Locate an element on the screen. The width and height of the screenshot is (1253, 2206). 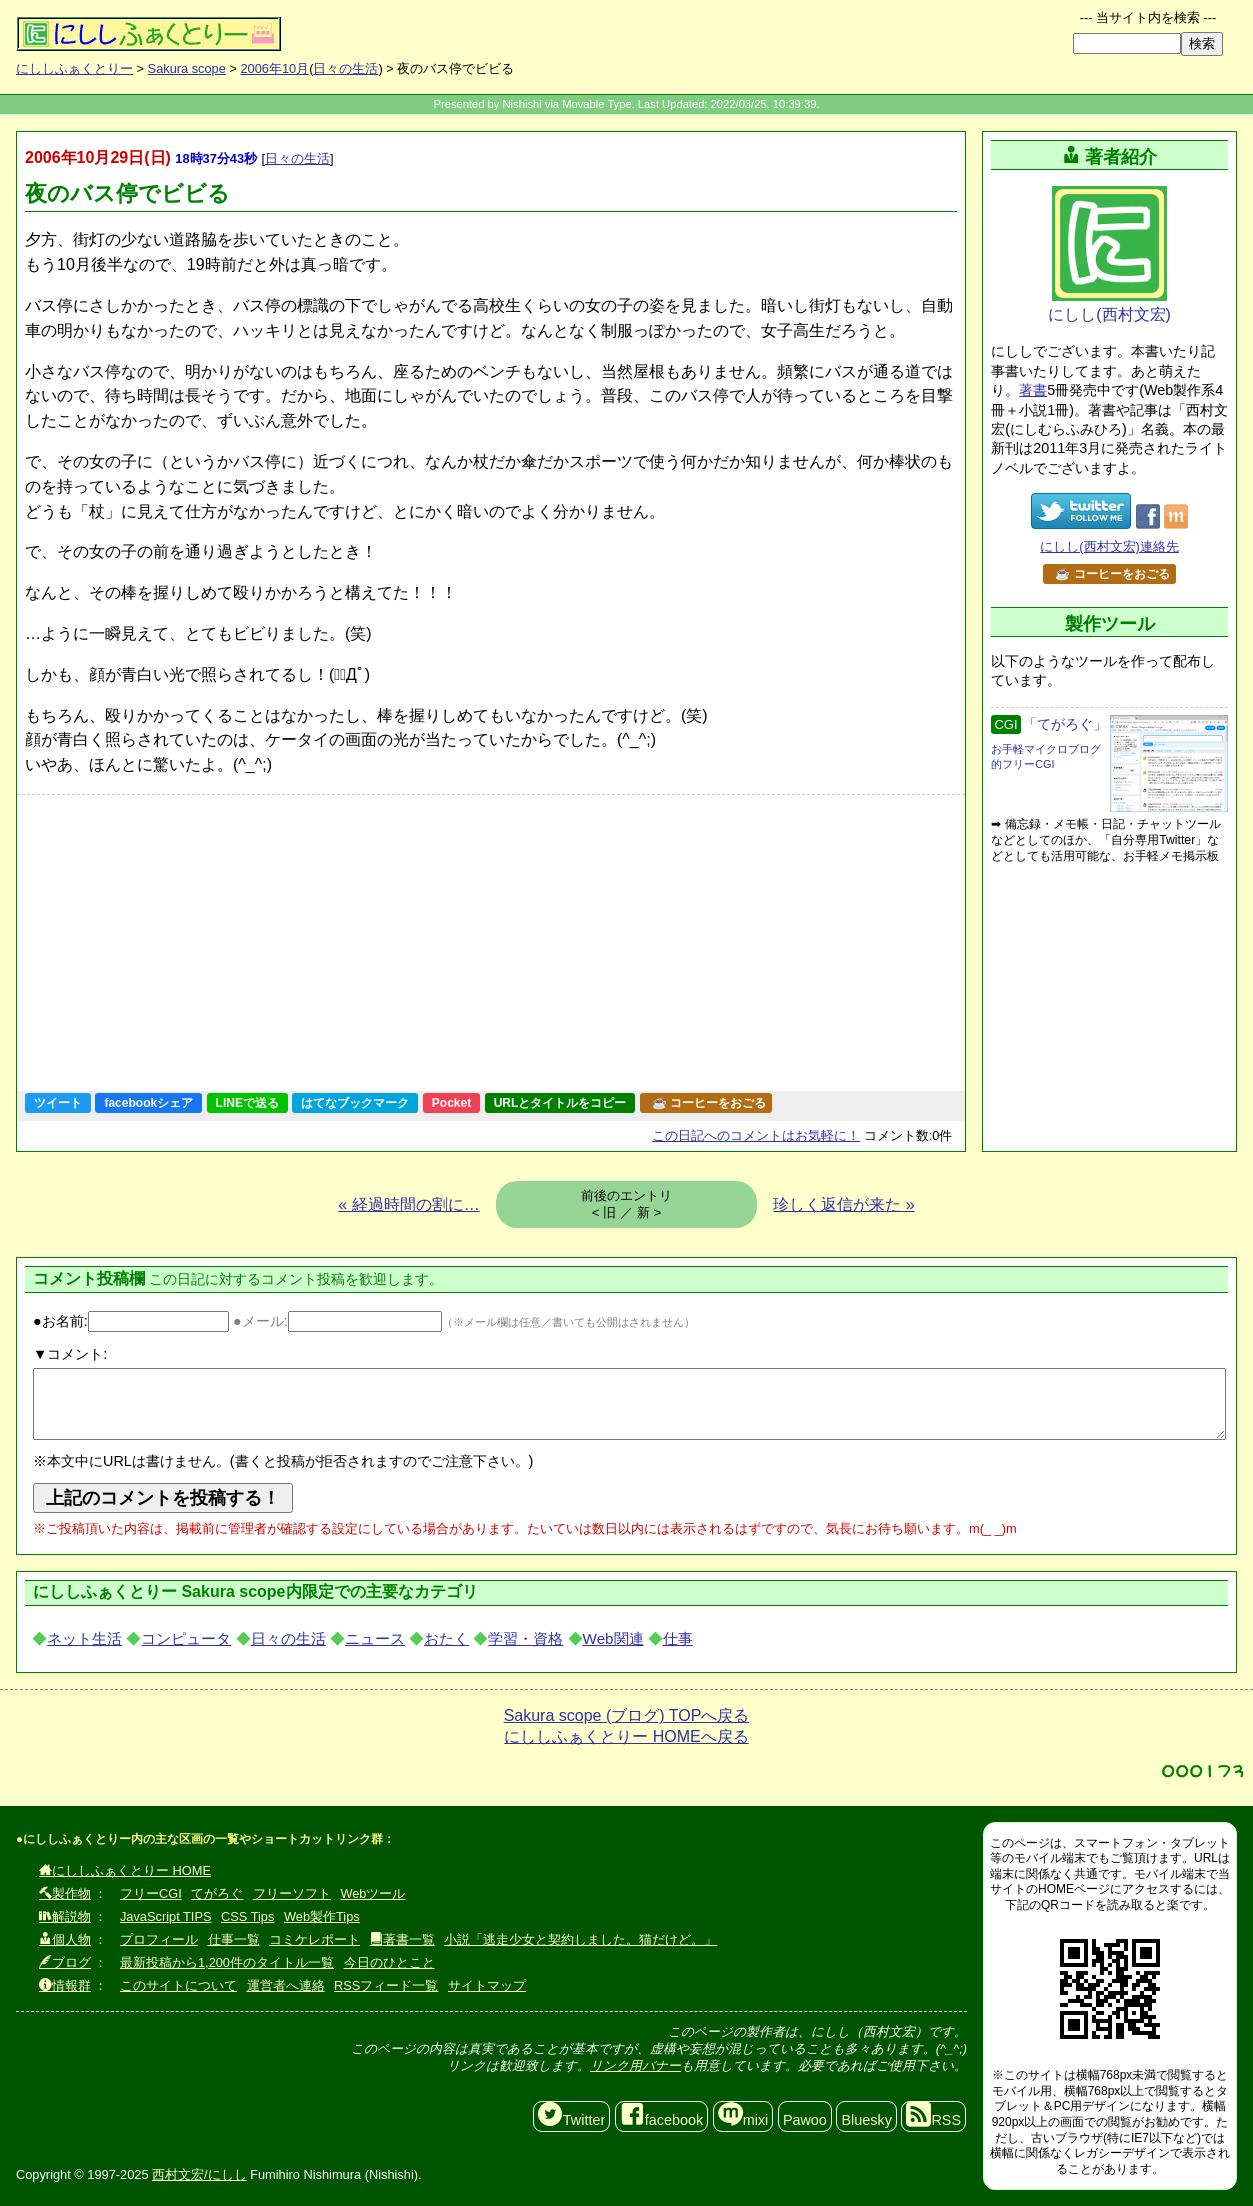
Sakura scope is located at coordinates (187, 68).